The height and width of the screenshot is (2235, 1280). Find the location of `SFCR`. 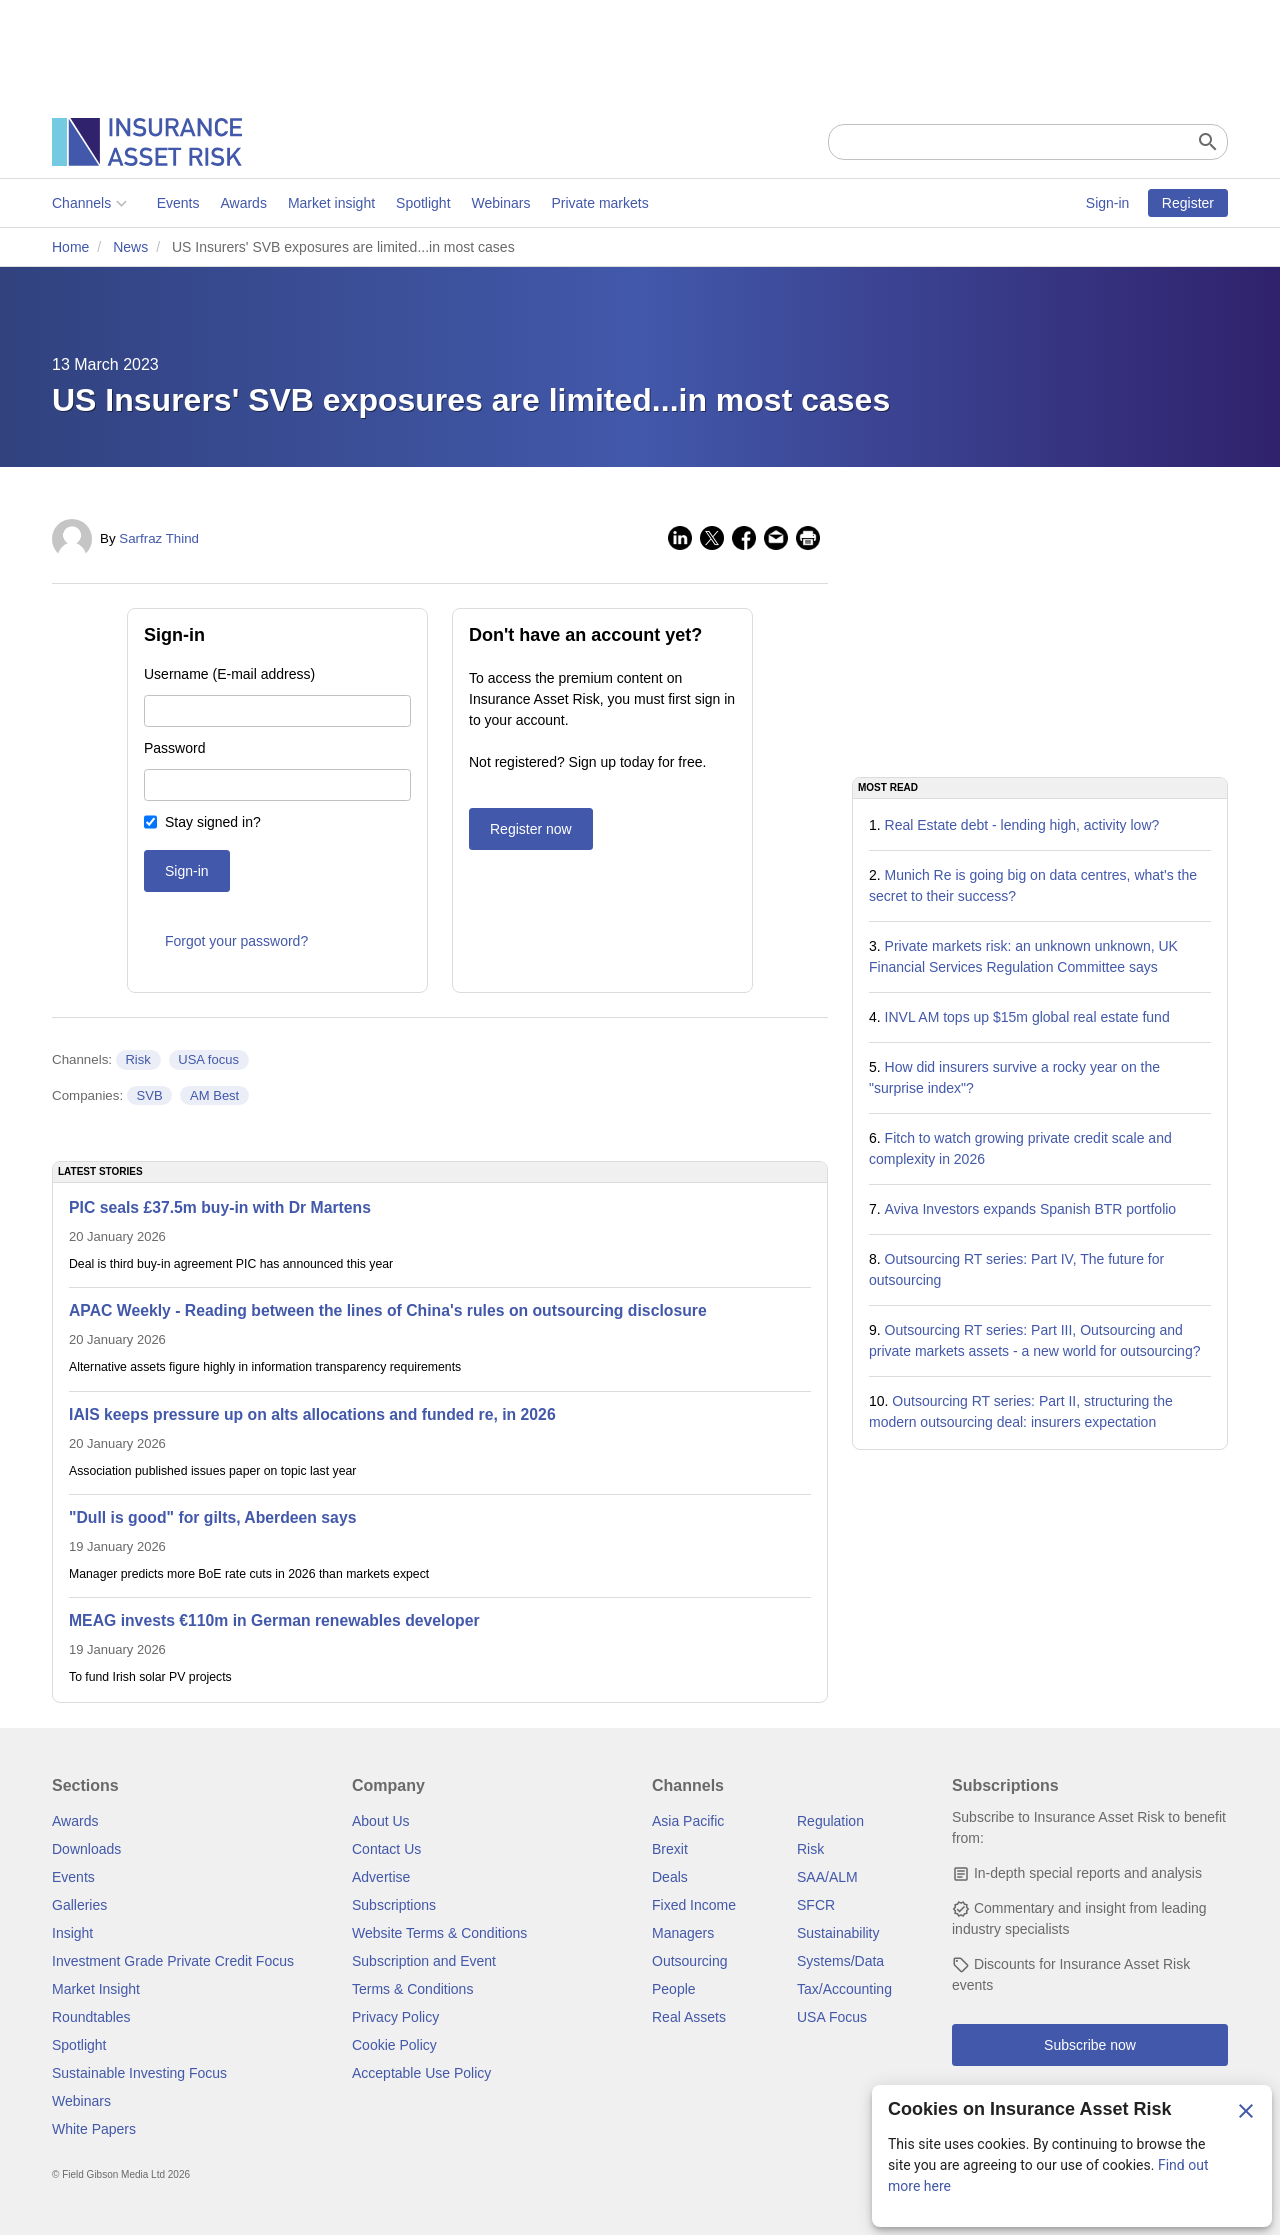

SFCR is located at coordinates (816, 1905).